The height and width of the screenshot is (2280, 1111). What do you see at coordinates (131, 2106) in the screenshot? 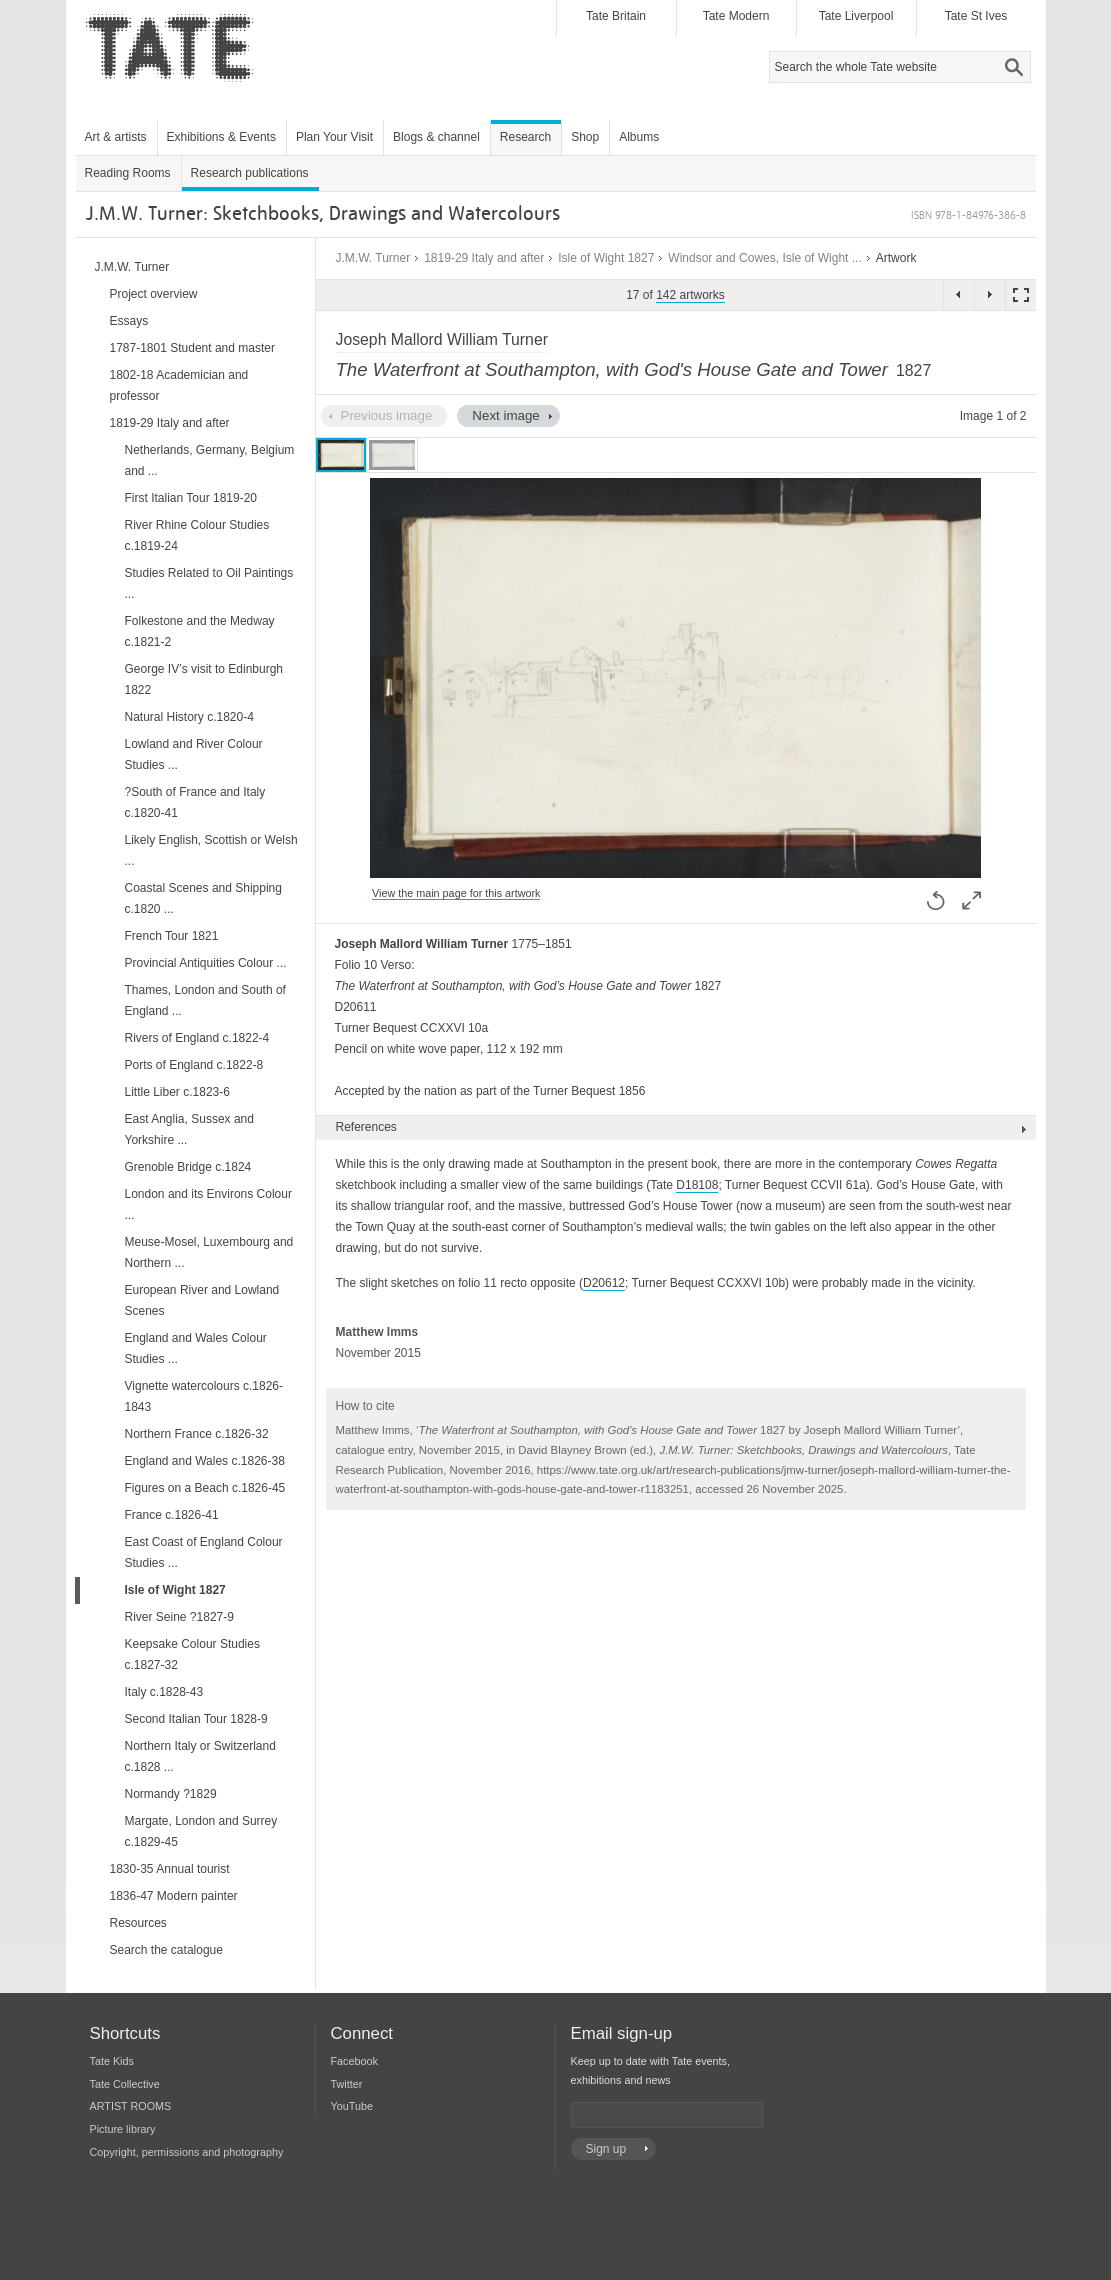
I see `ARTIST ROOMS` at bounding box center [131, 2106].